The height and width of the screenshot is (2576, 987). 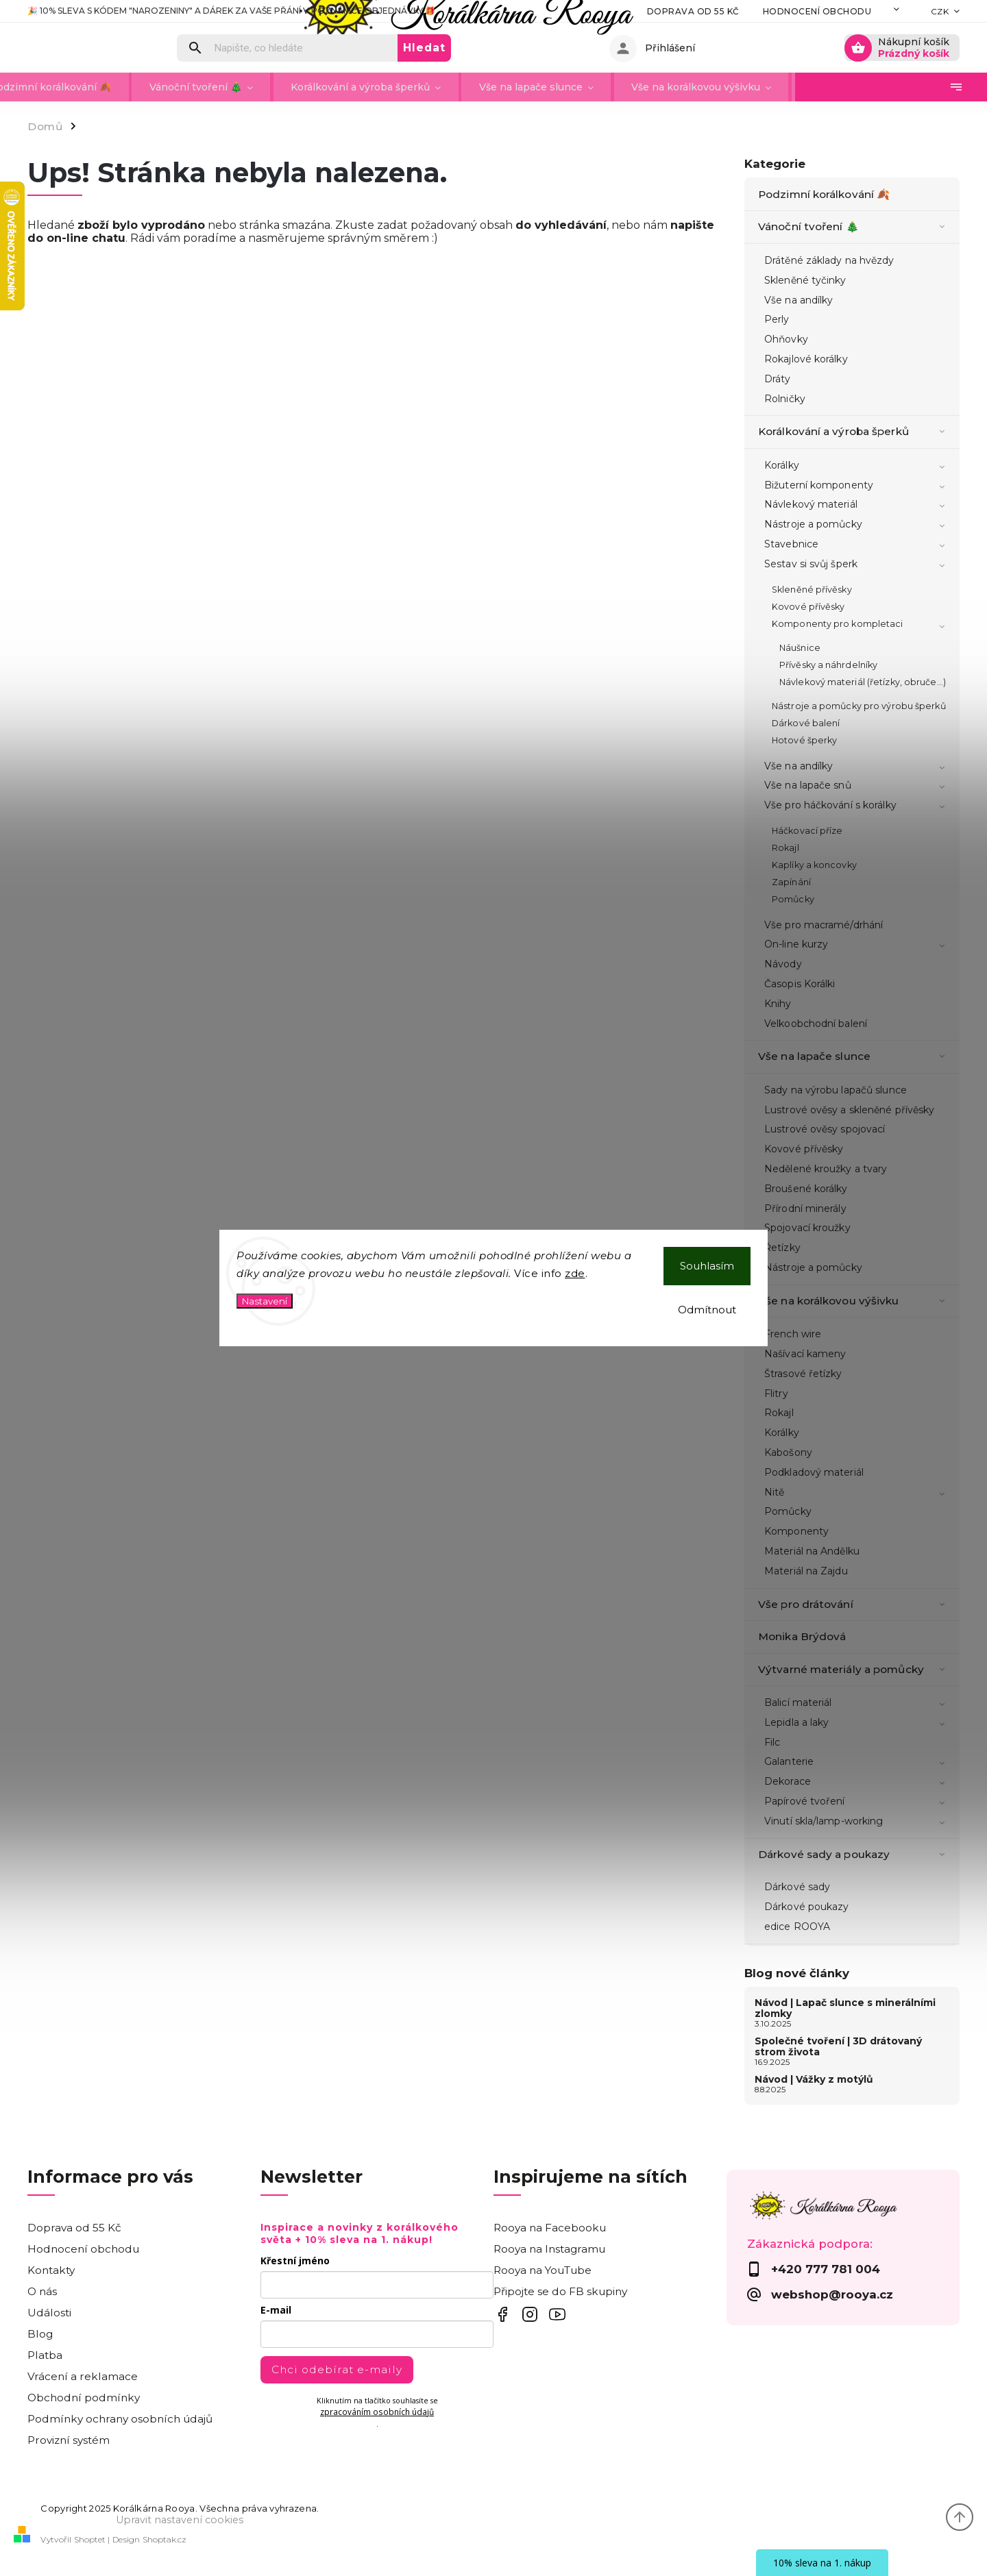 I want to click on Nástroje a pomůcky pro výrobu šperků, so click(x=859, y=706).